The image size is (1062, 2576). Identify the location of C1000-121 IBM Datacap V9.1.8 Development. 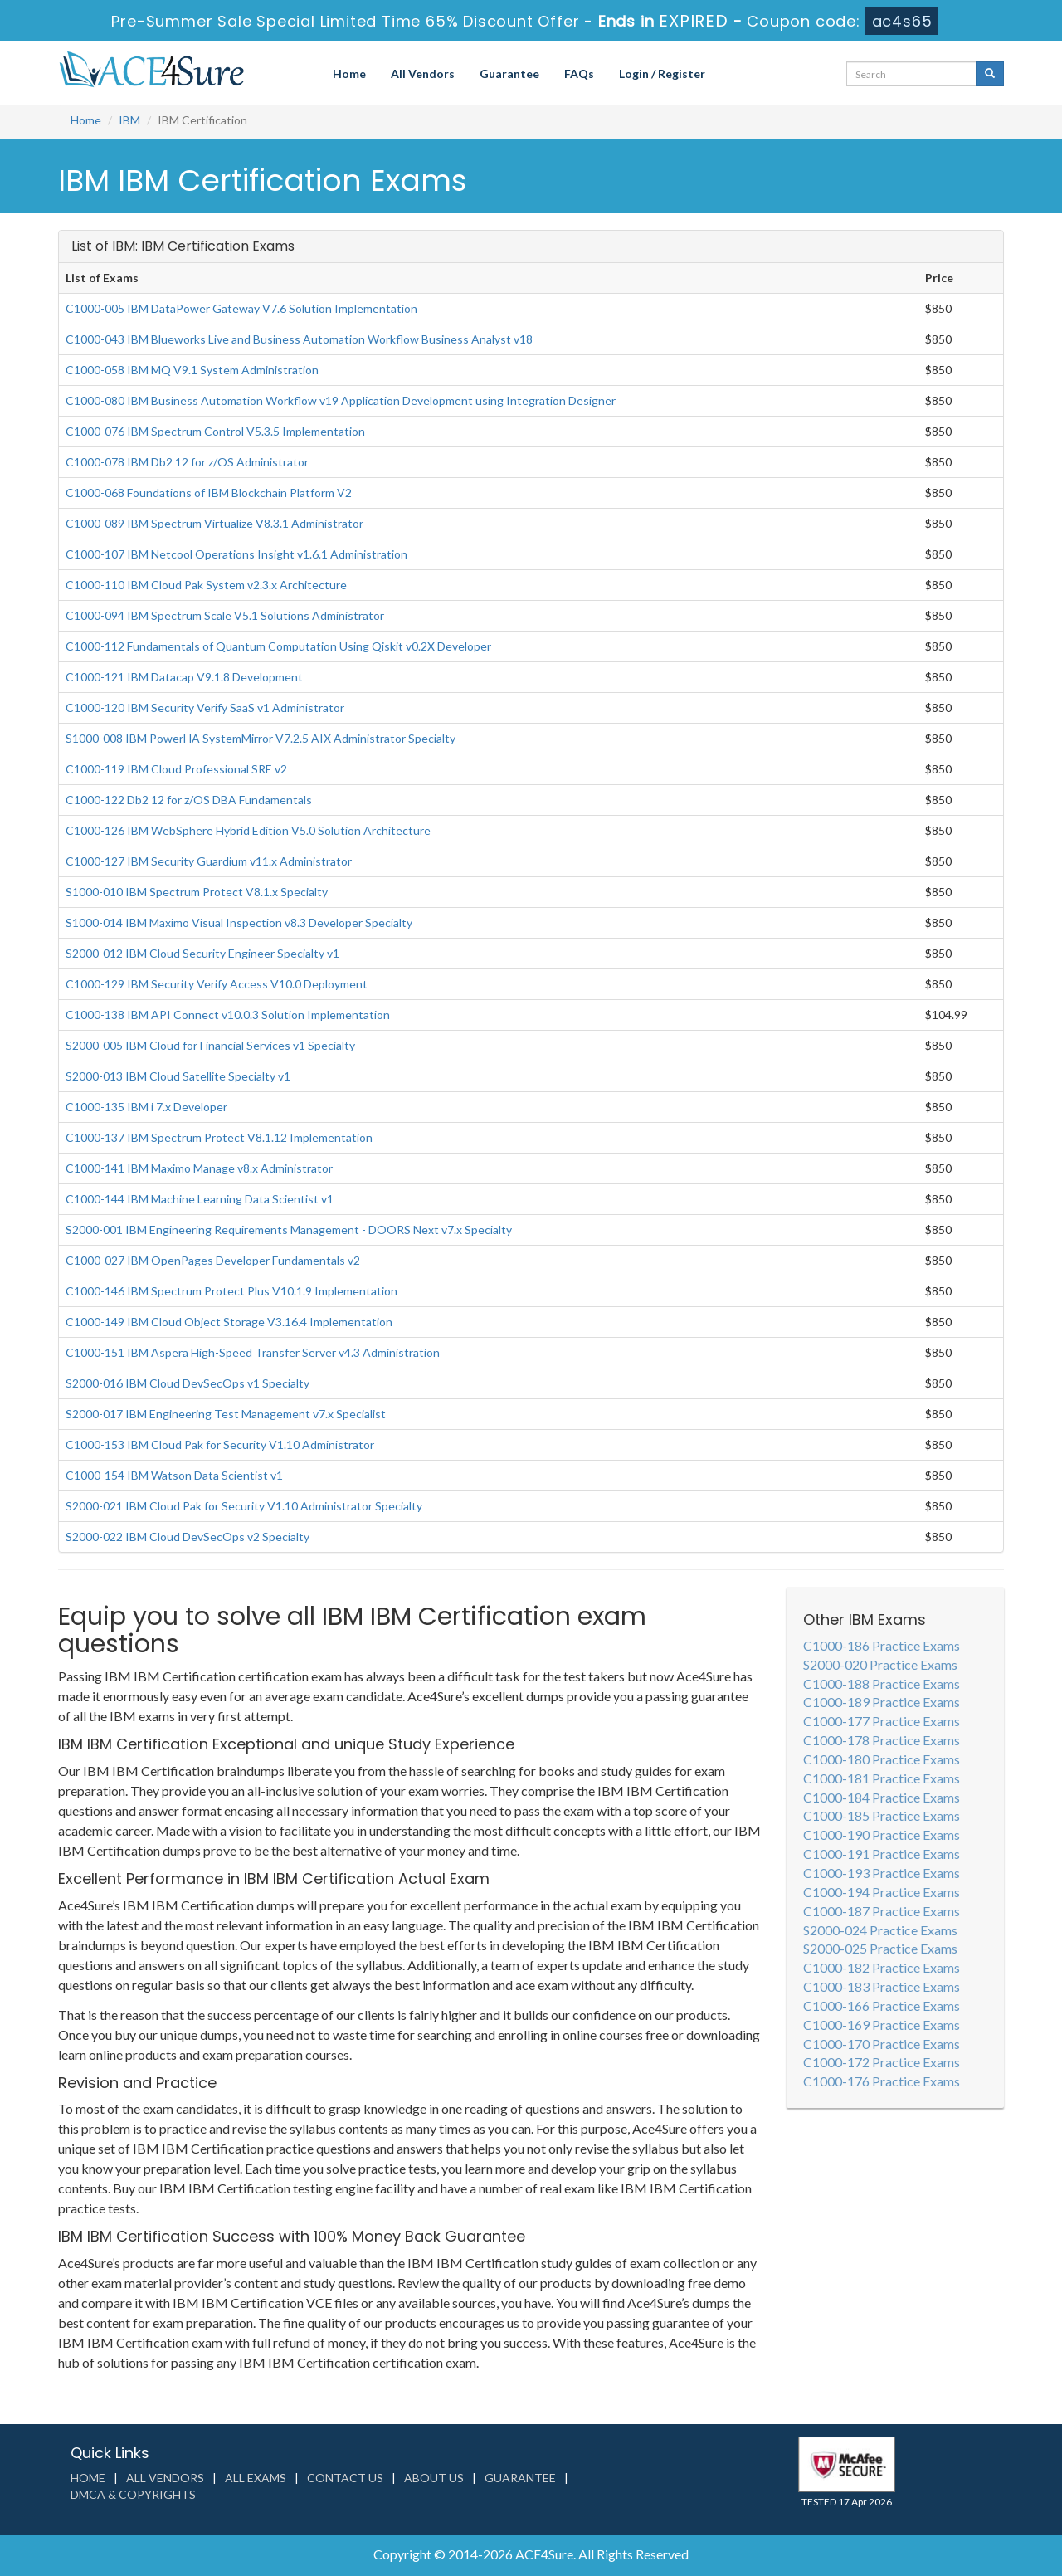
(184, 677).